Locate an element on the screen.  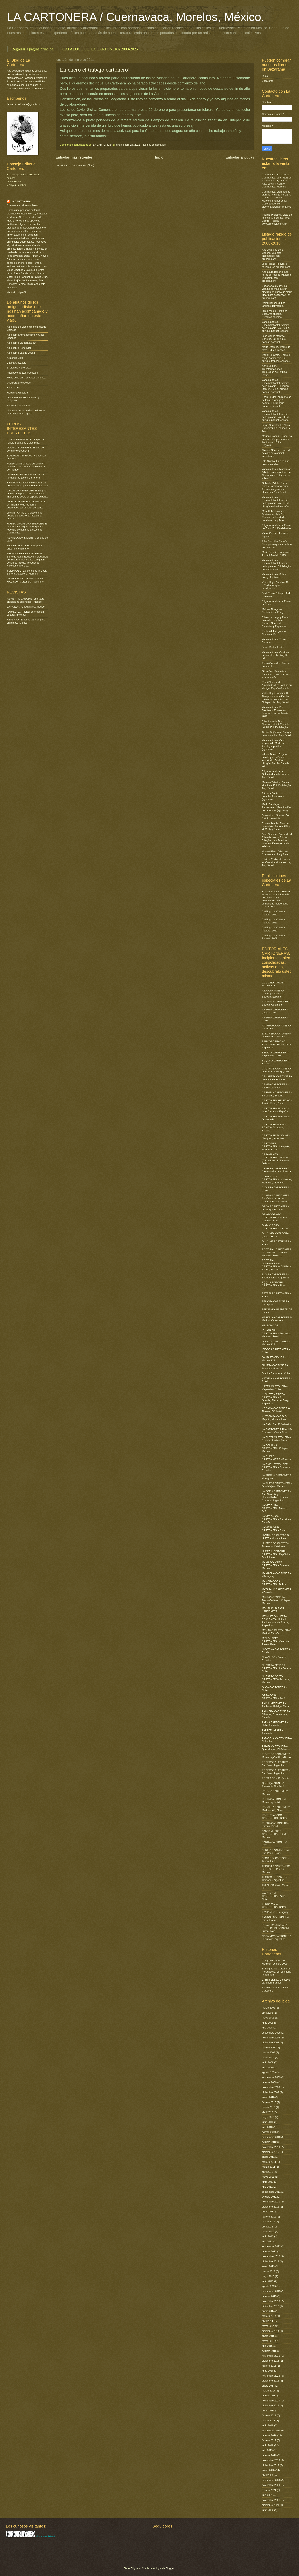
Juanita Cartonera - Chile is located at coordinates (276, 1373).